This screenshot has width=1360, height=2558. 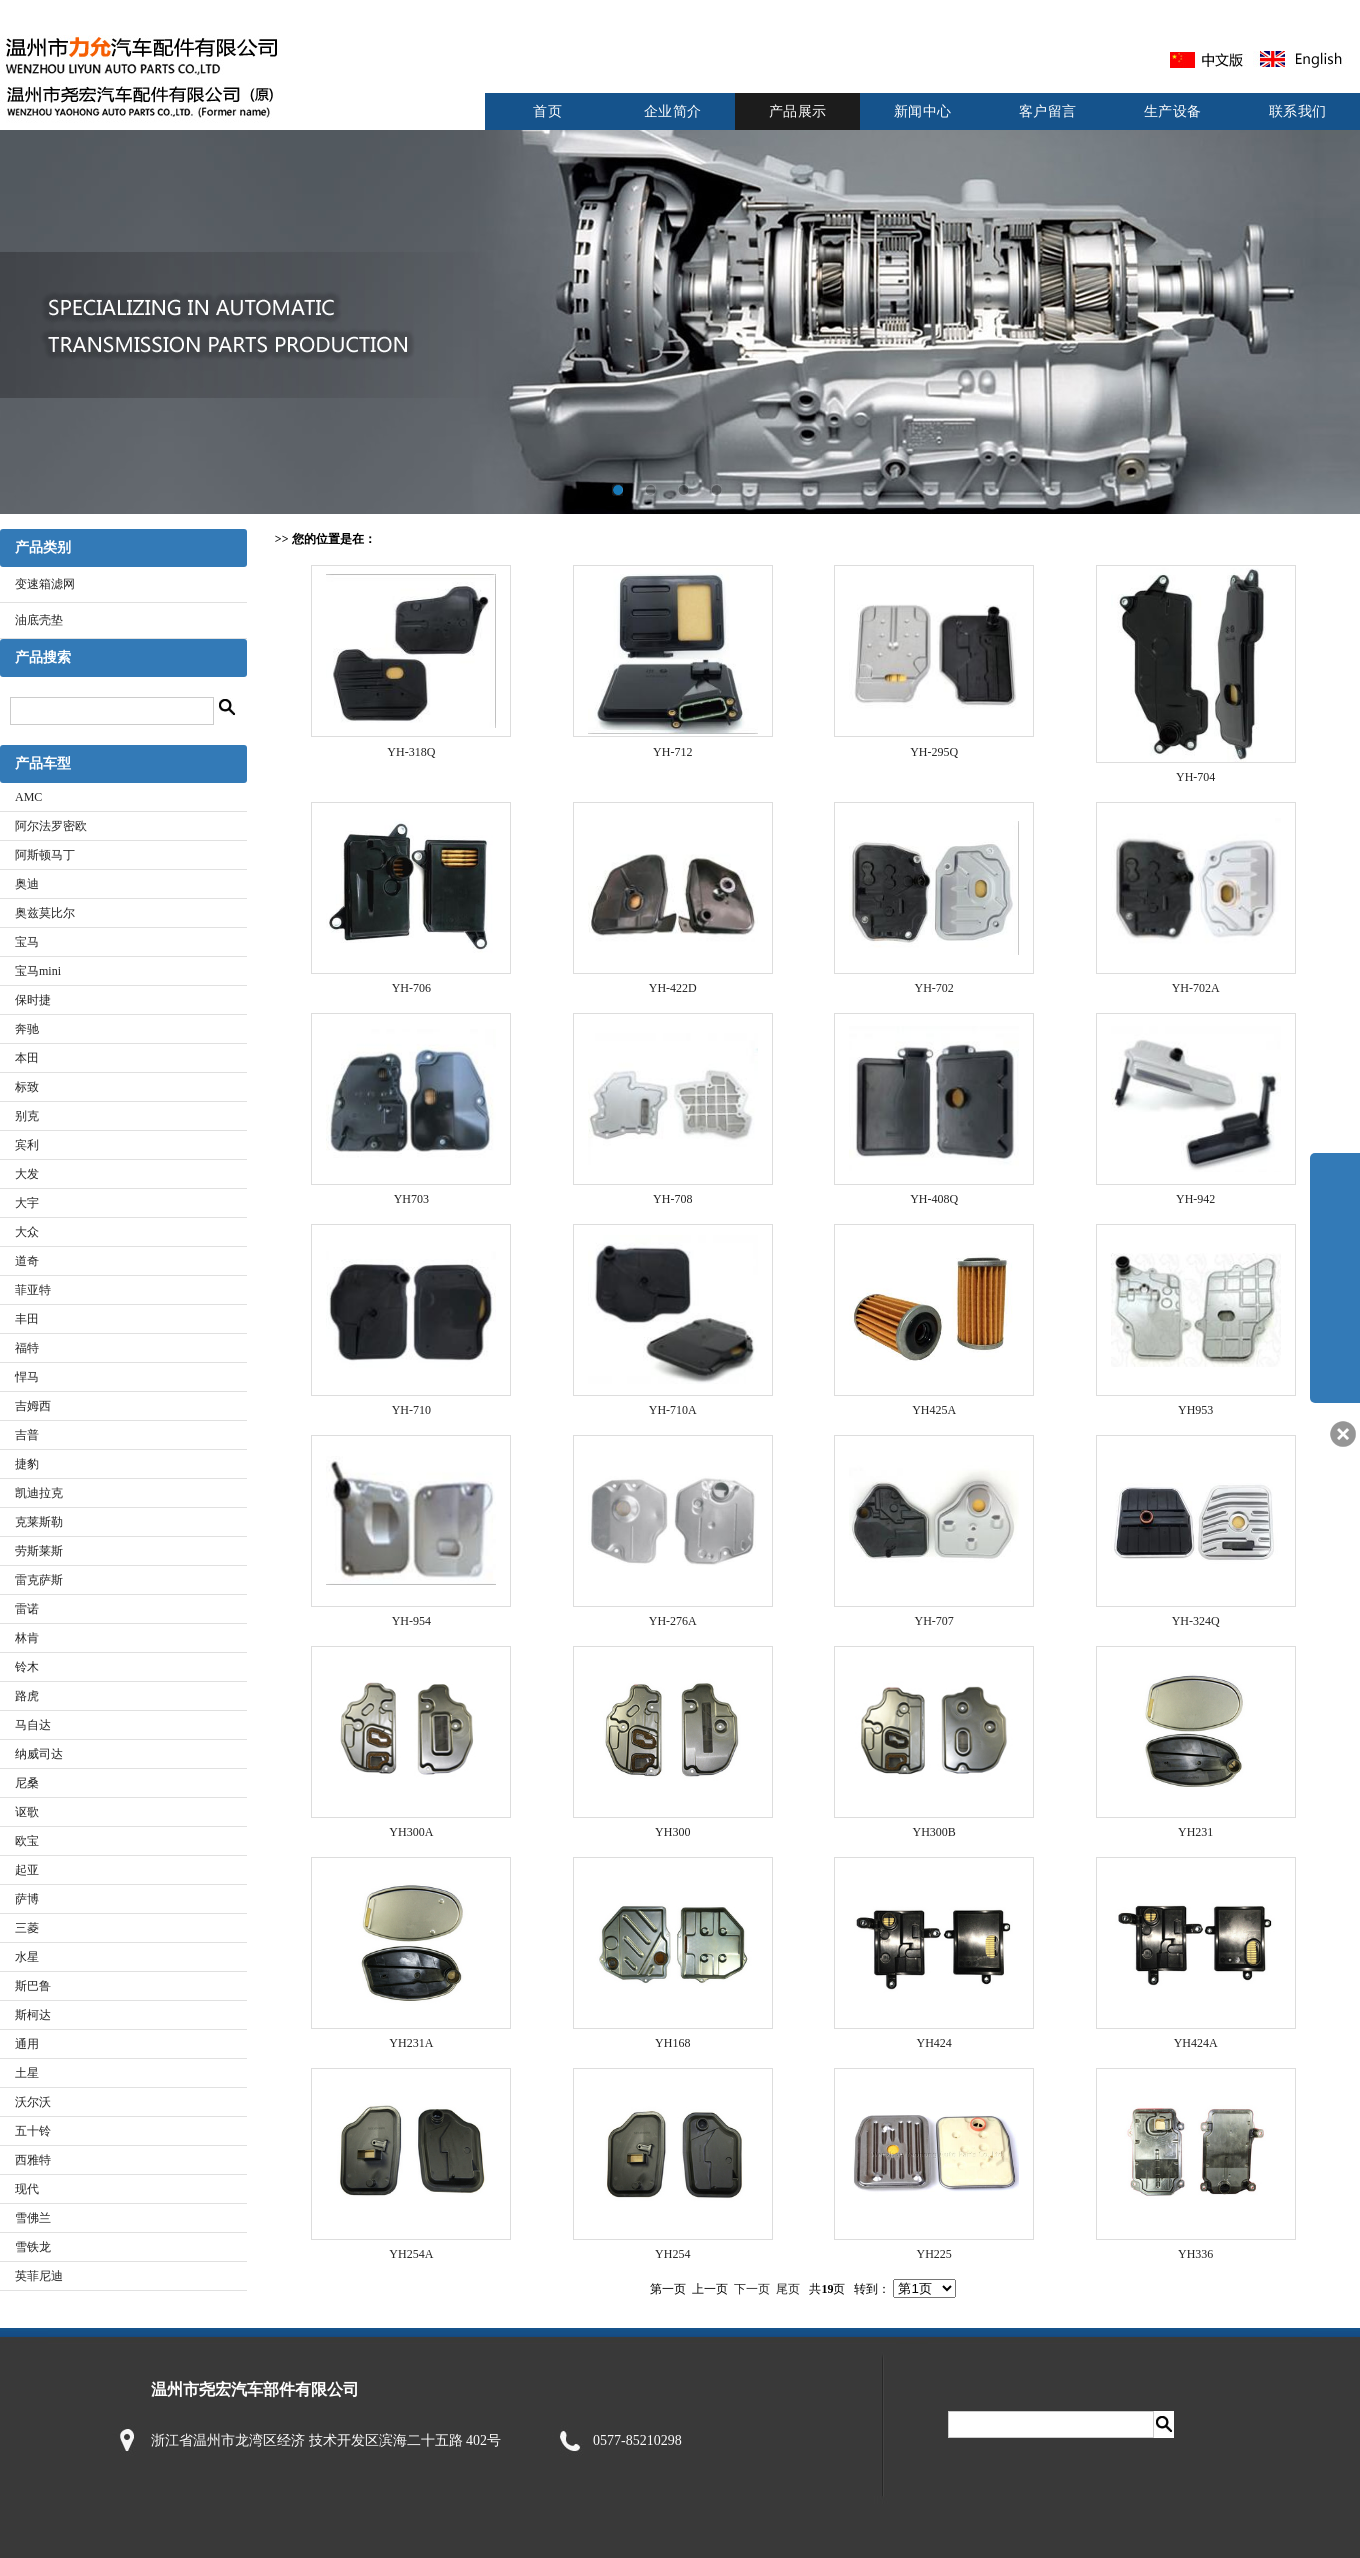 I want to click on YH-276A, so click(x=673, y=1621).